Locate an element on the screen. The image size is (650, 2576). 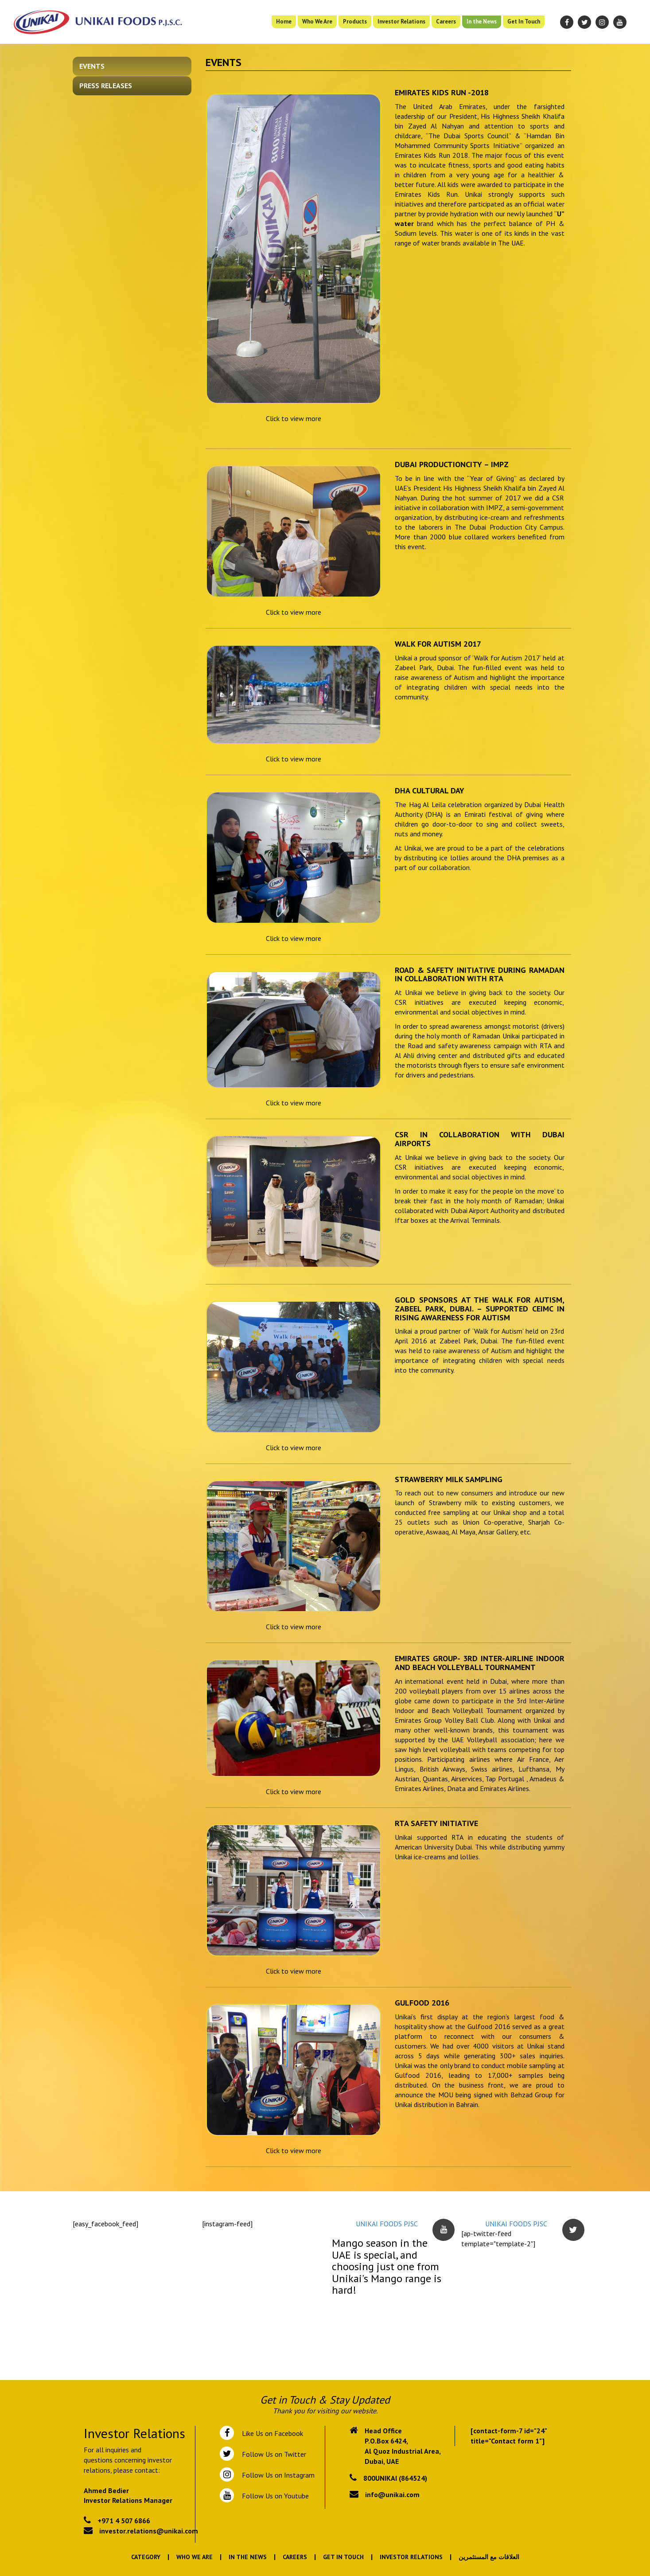
Category is located at coordinates (145, 2557).